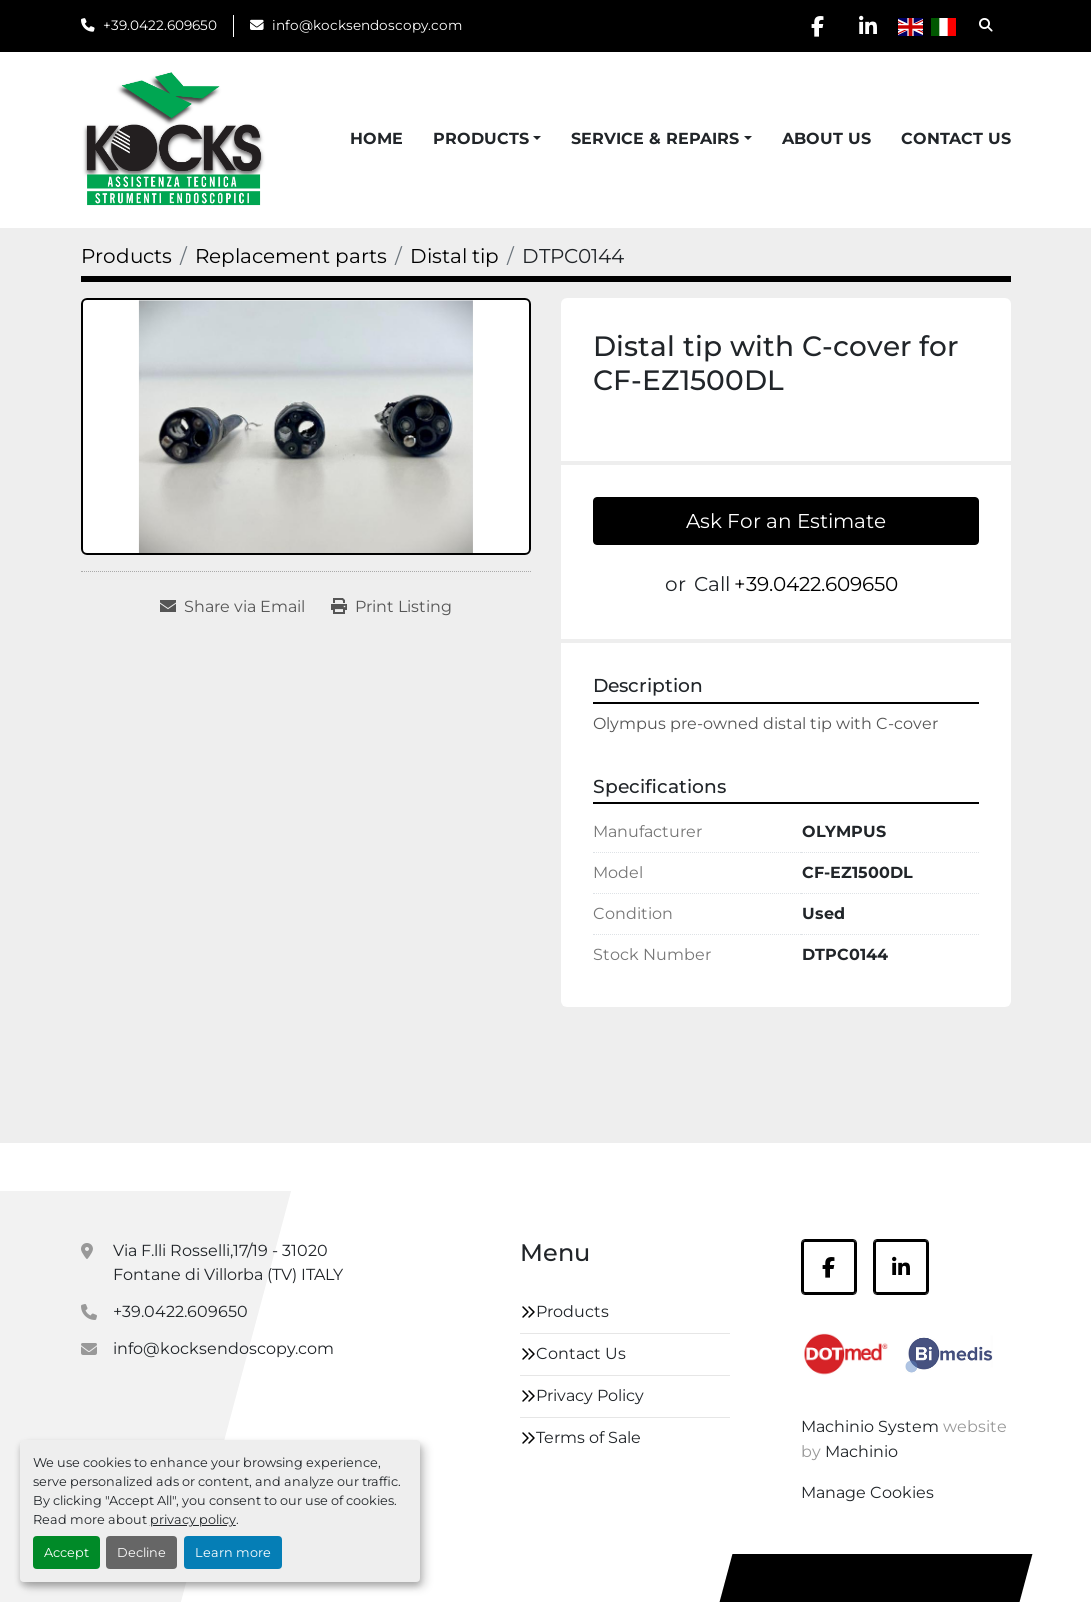 Image resolution: width=1091 pixels, height=1602 pixels. Describe the element at coordinates (956, 138) in the screenshot. I see `Contact Us` at that location.